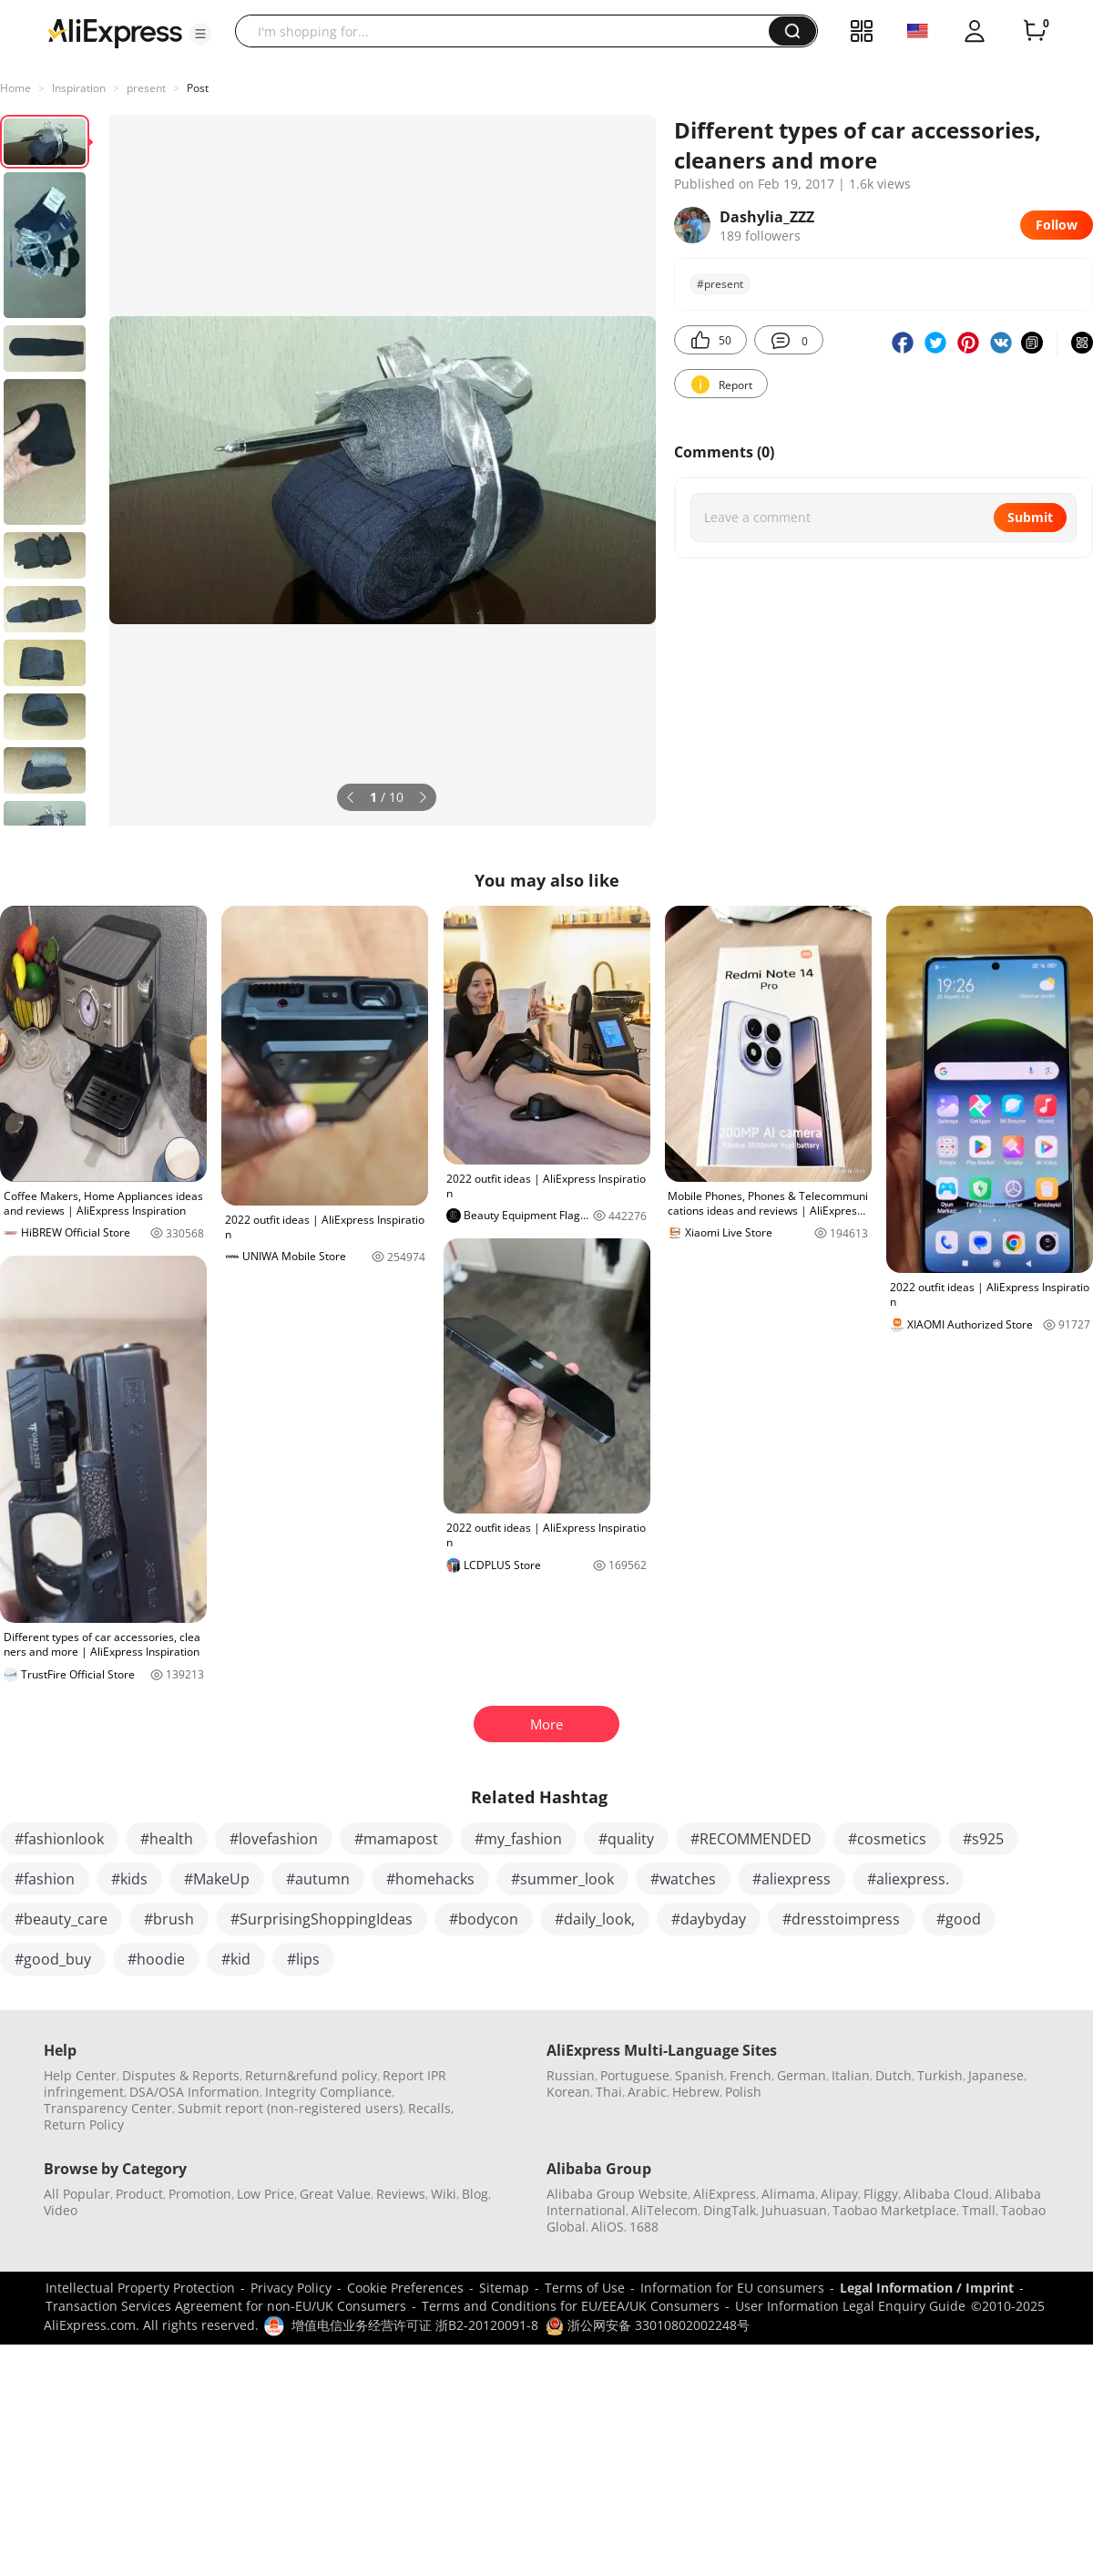 The width and height of the screenshot is (1093, 2576). What do you see at coordinates (732, 2287) in the screenshot?
I see `Information for EU consumers` at bounding box center [732, 2287].